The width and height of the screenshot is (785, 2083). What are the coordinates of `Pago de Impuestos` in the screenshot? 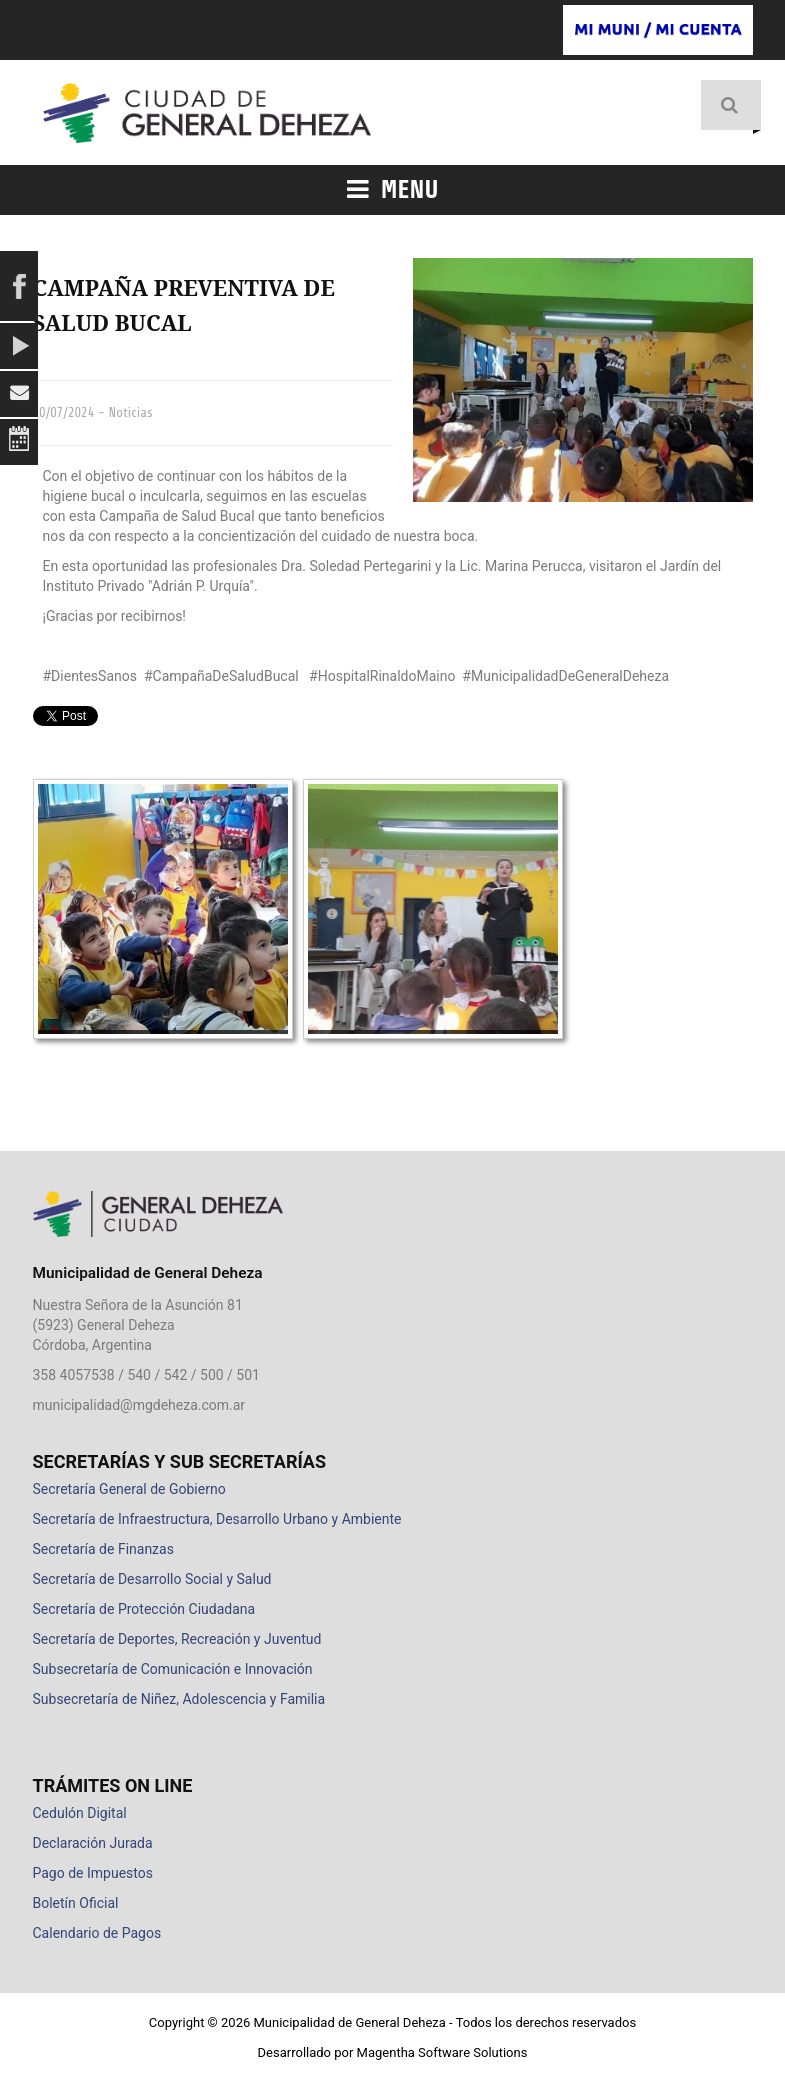 It's located at (93, 1873).